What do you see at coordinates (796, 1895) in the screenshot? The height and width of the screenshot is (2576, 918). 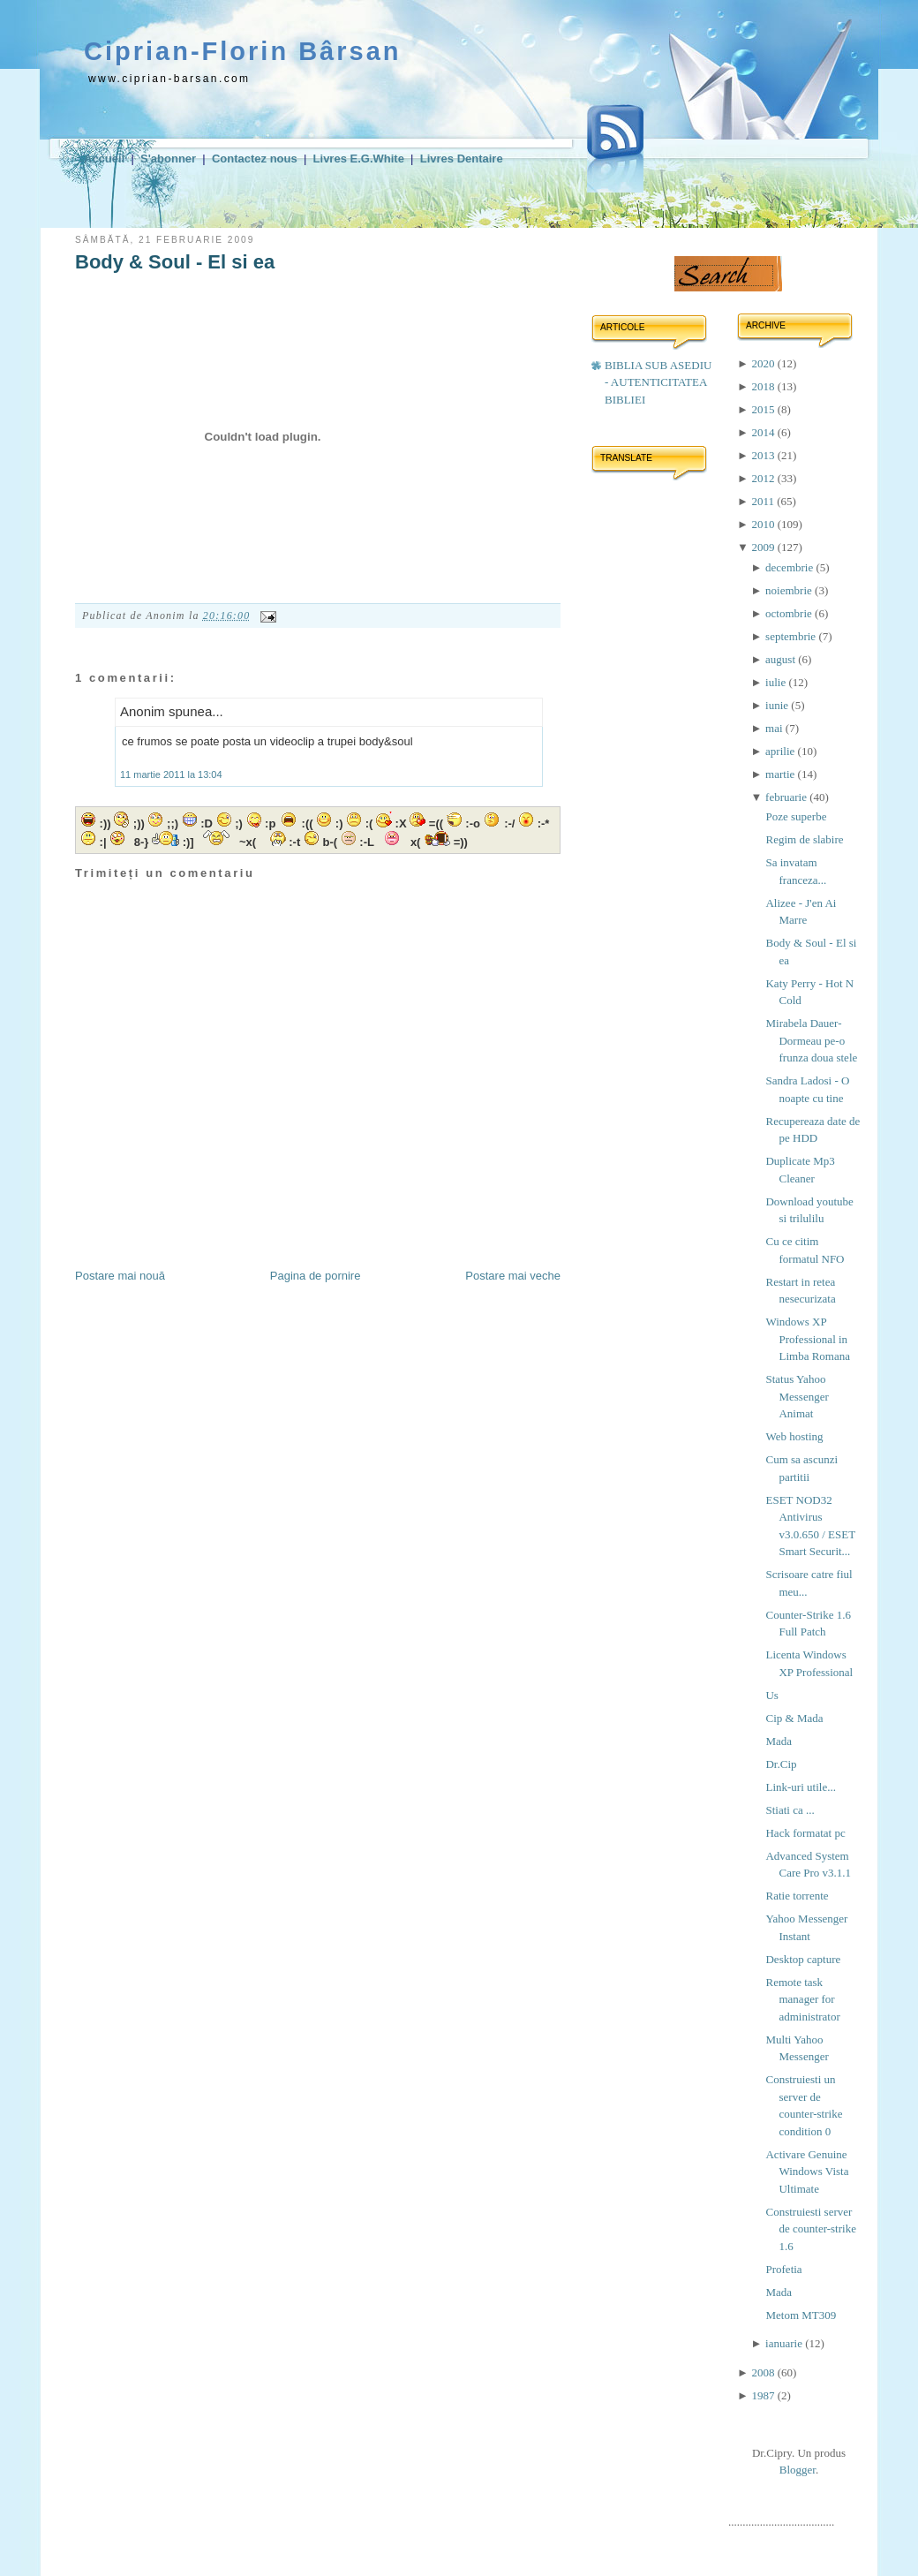 I see `Ratie torrente` at bounding box center [796, 1895].